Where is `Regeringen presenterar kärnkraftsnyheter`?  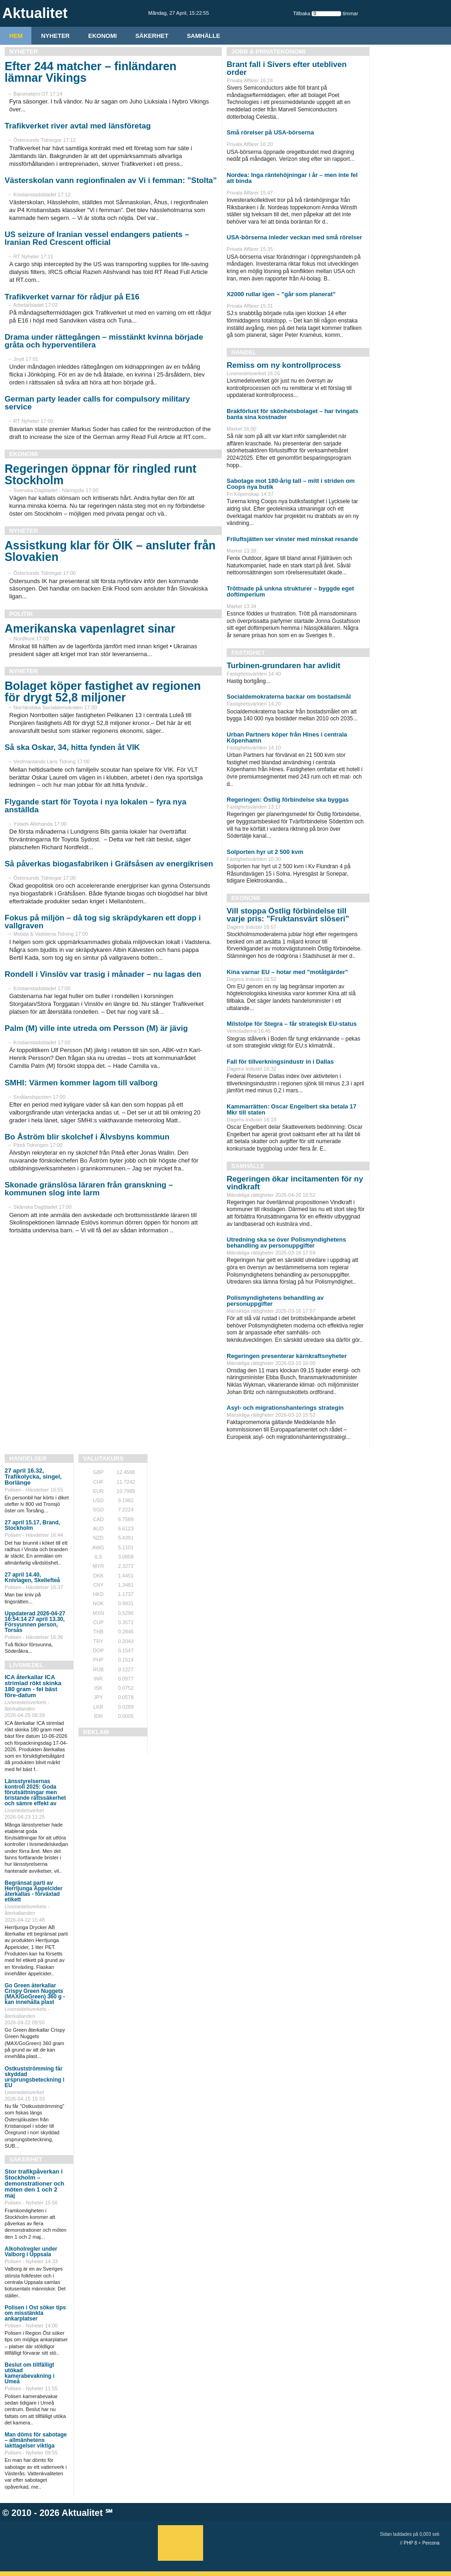
Regeringen presenterar kärnkraftsnyheter is located at coordinates (287, 1355).